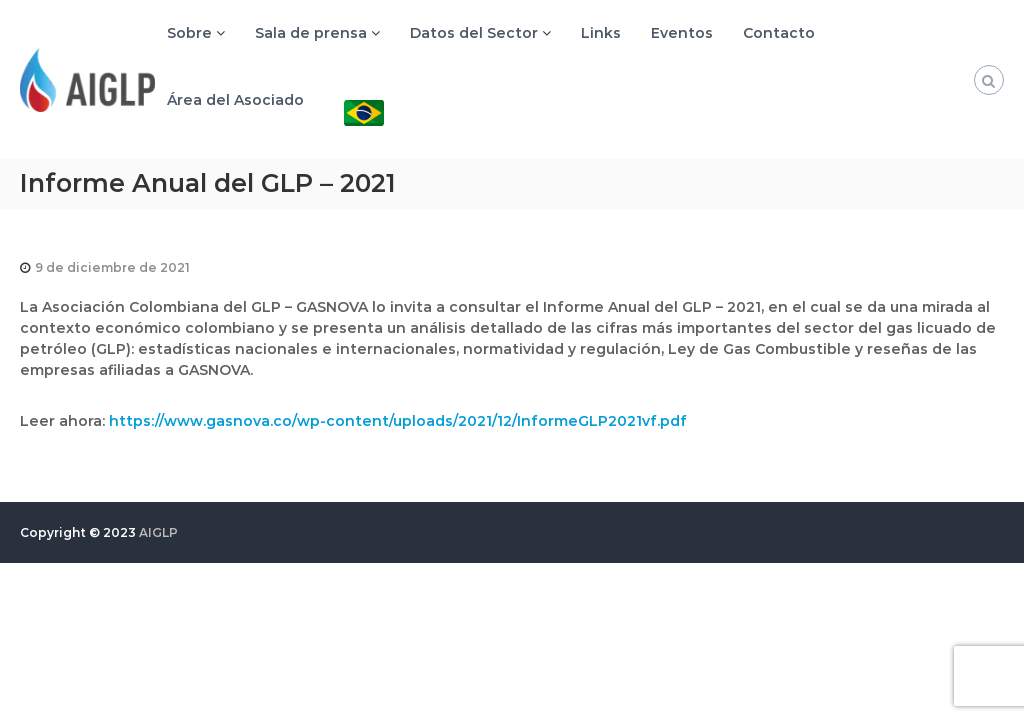  I want to click on https://www.gasnova.co/wp-content/uploads/2021/12/InformeGLP2021vf.pdf, so click(398, 421).